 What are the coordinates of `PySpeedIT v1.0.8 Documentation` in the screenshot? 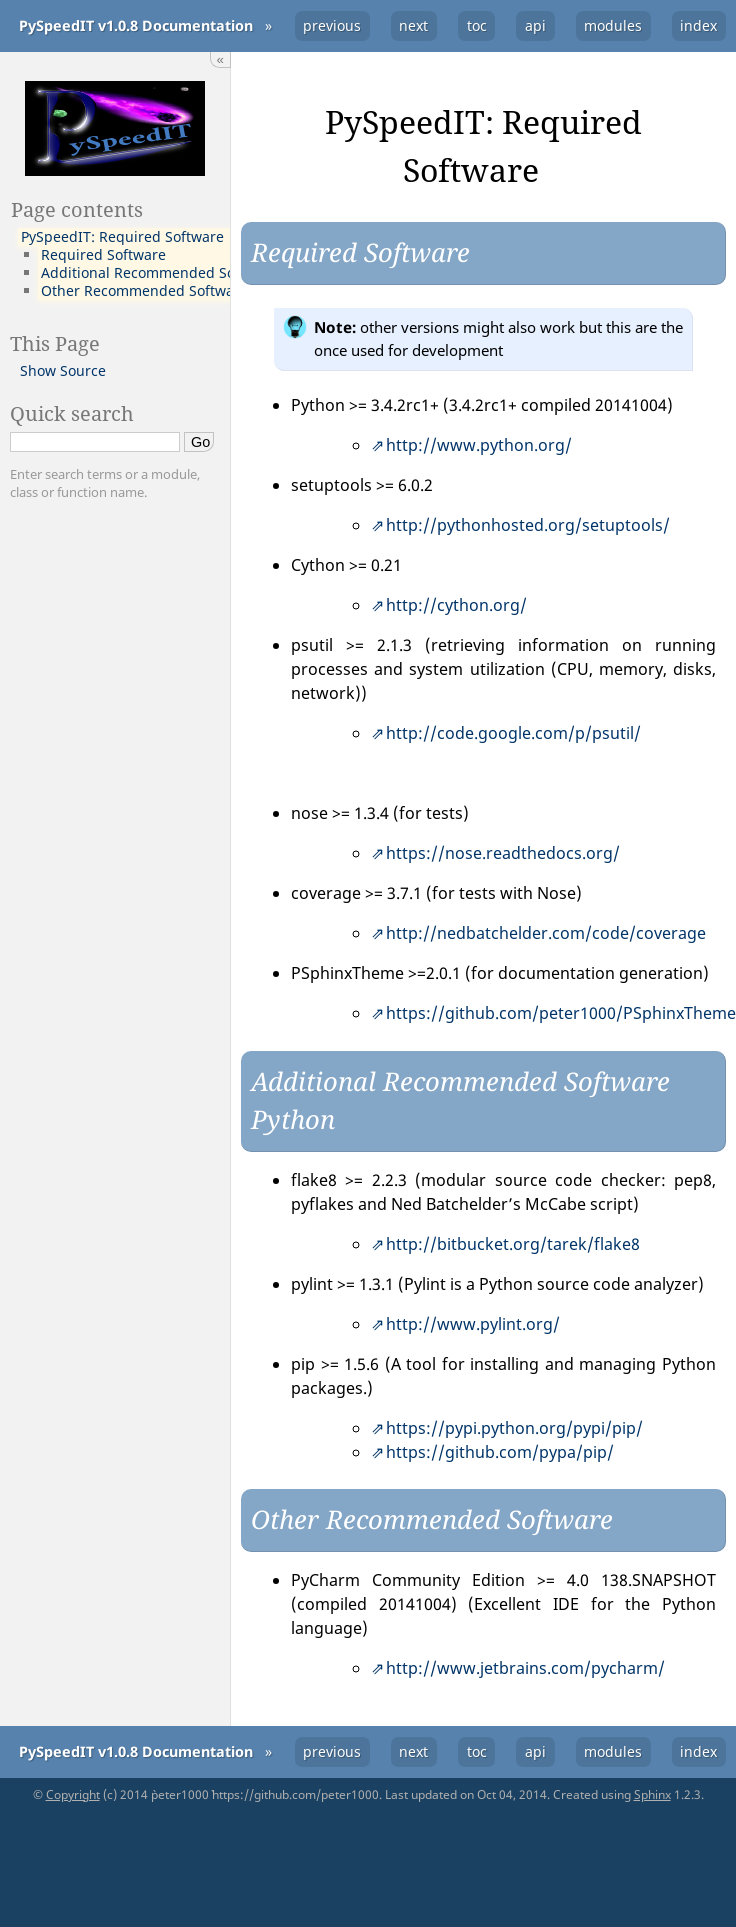 It's located at (136, 25).